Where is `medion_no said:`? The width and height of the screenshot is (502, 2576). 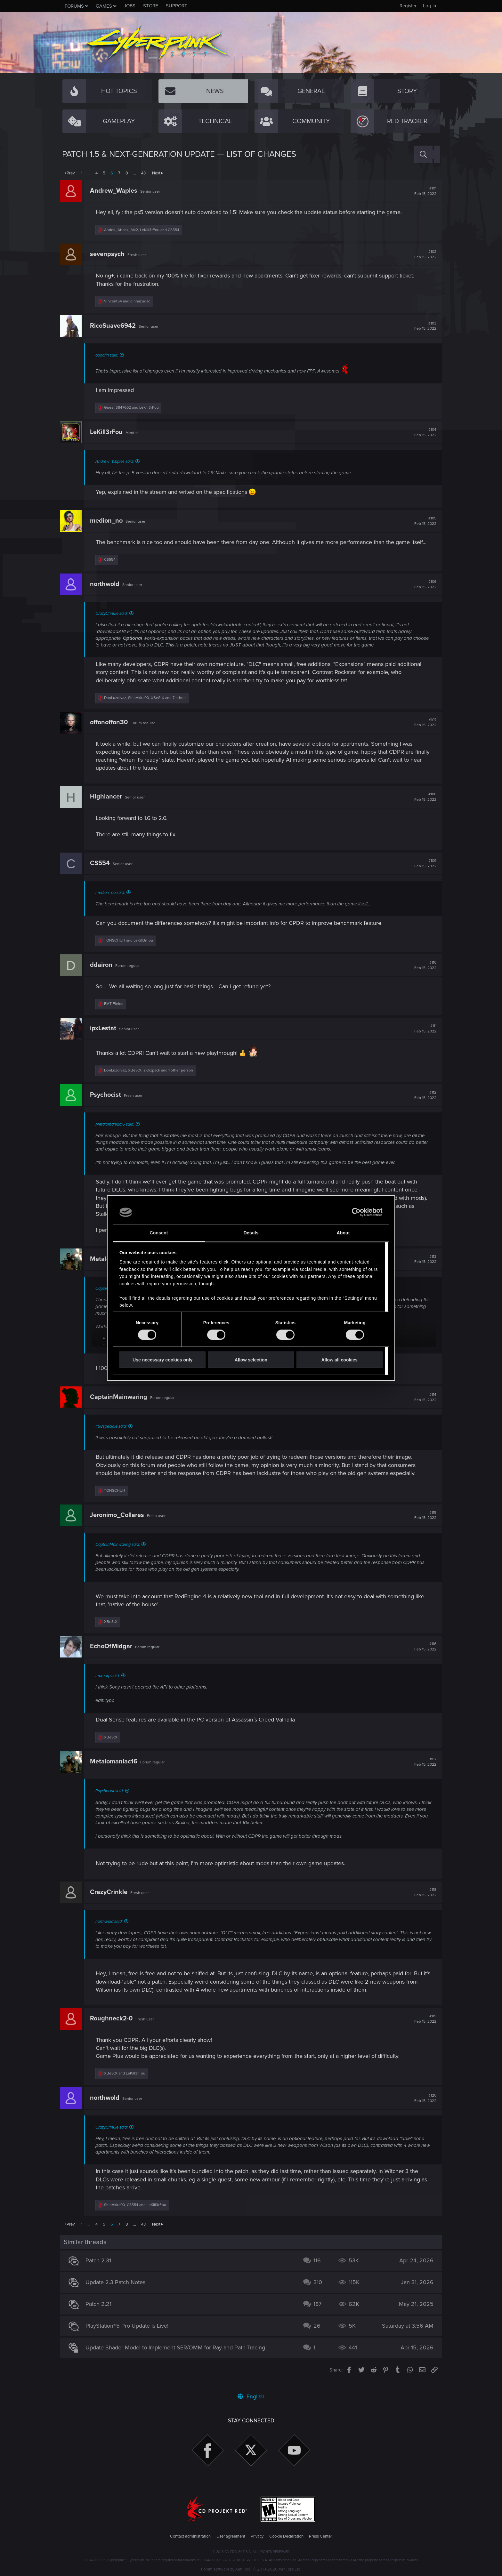 medion_no said: is located at coordinates (112, 900).